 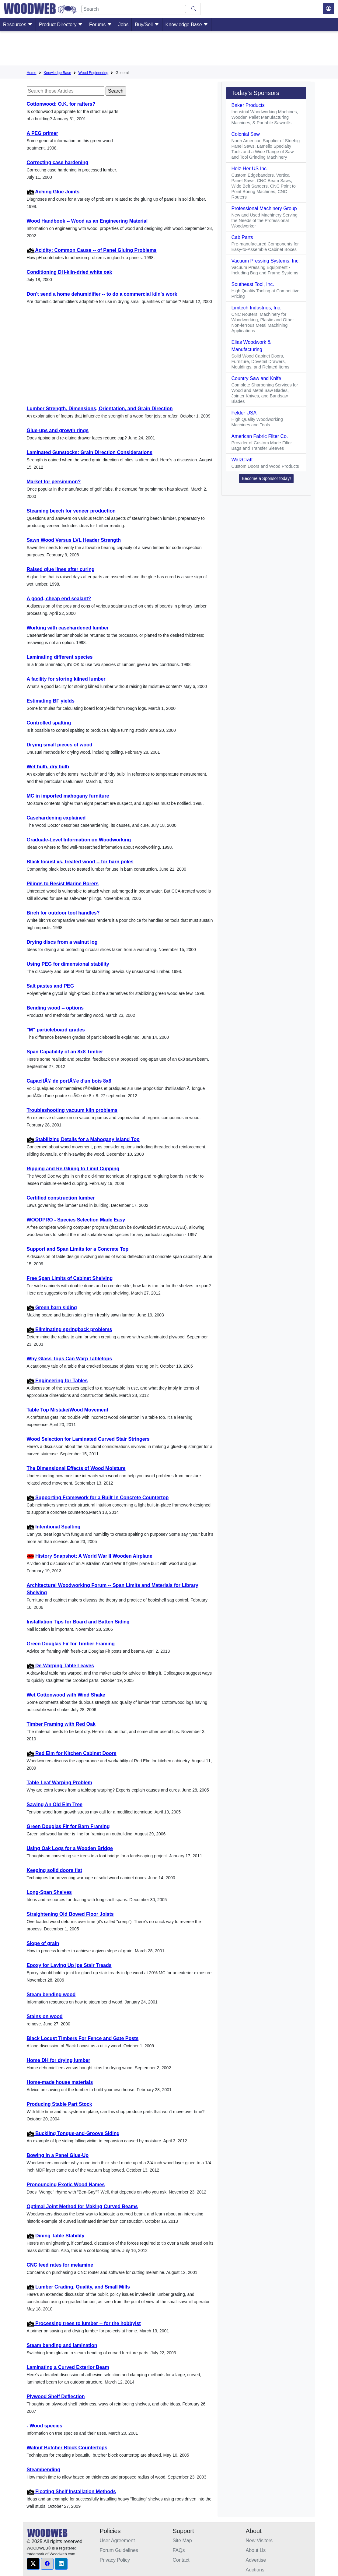 What do you see at coordinates (70, 1914) in the screenshot?
I see `Straightening Old Bowed Floor Joists` at bounding box center [70, 1914].